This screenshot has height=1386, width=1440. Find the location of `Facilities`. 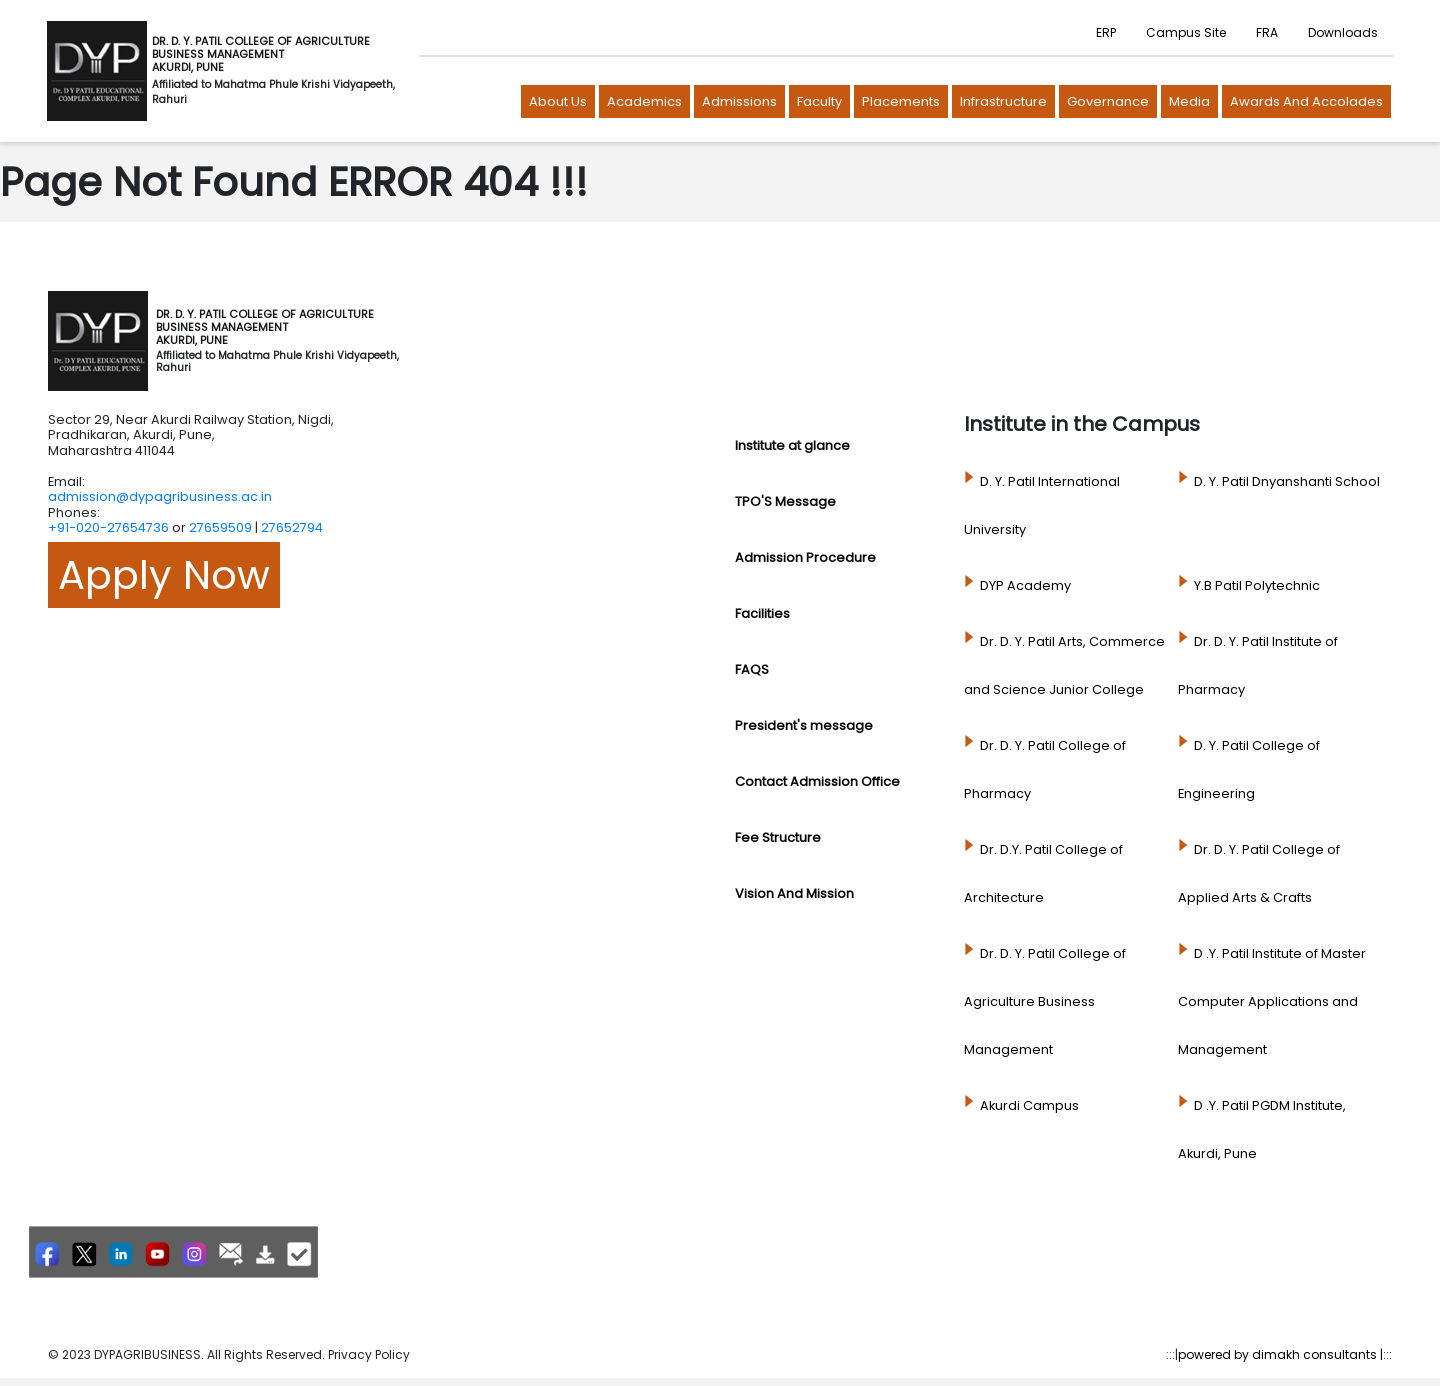

Facilities is located at coordinates (762, 613).